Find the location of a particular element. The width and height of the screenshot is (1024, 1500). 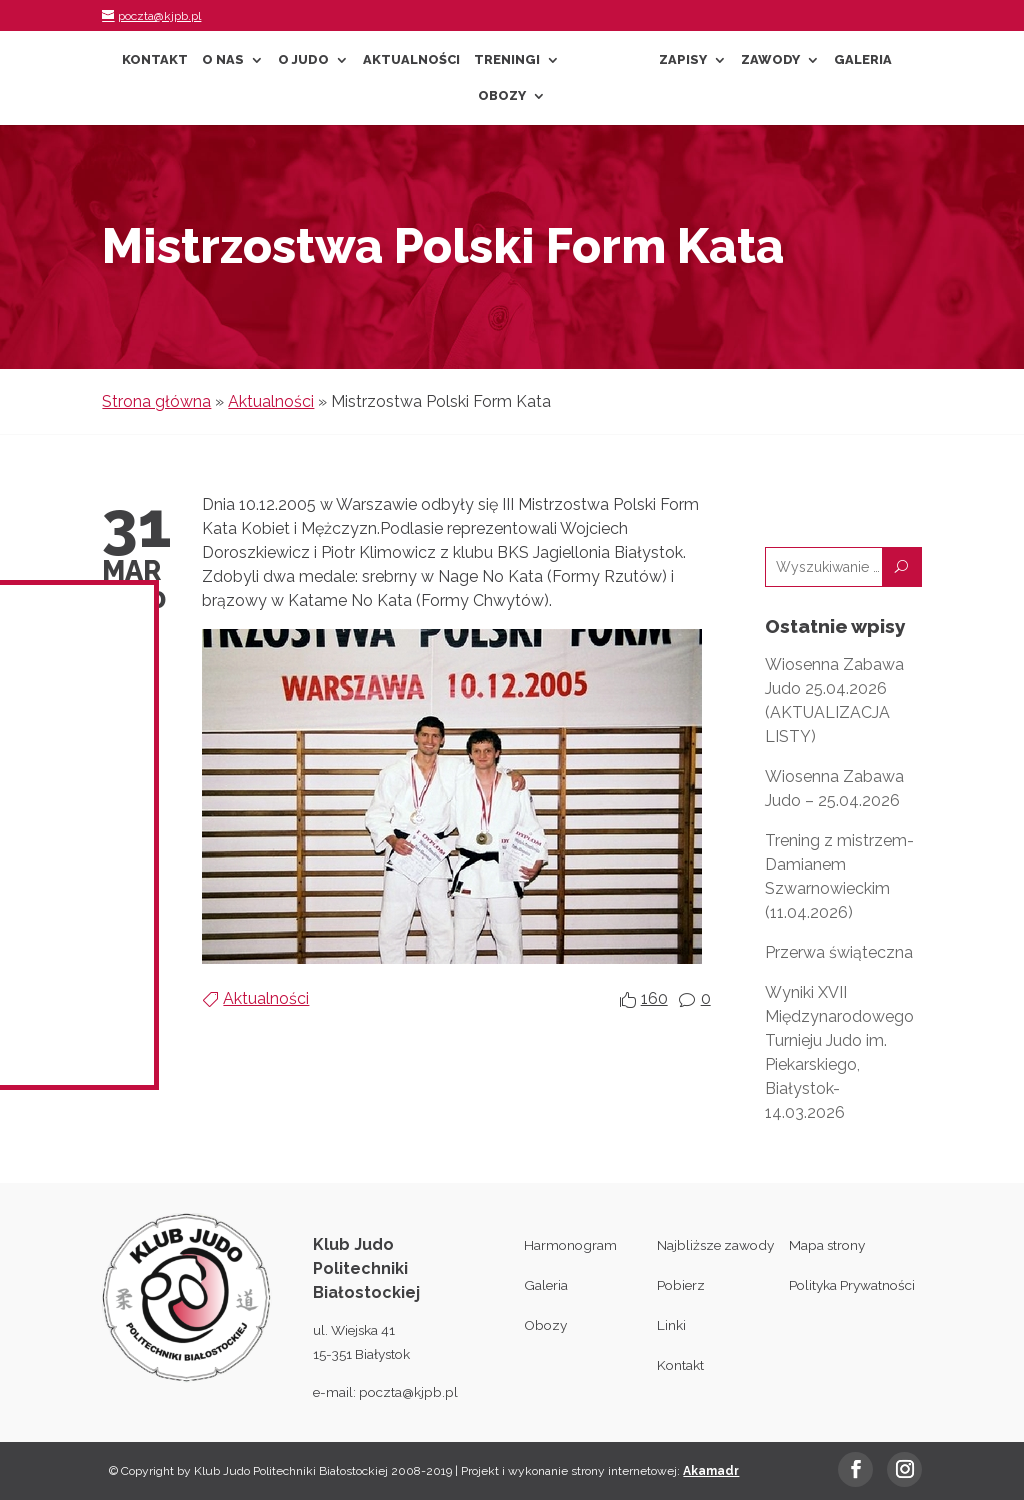

Kontakt is located at coordinates (155, 60).